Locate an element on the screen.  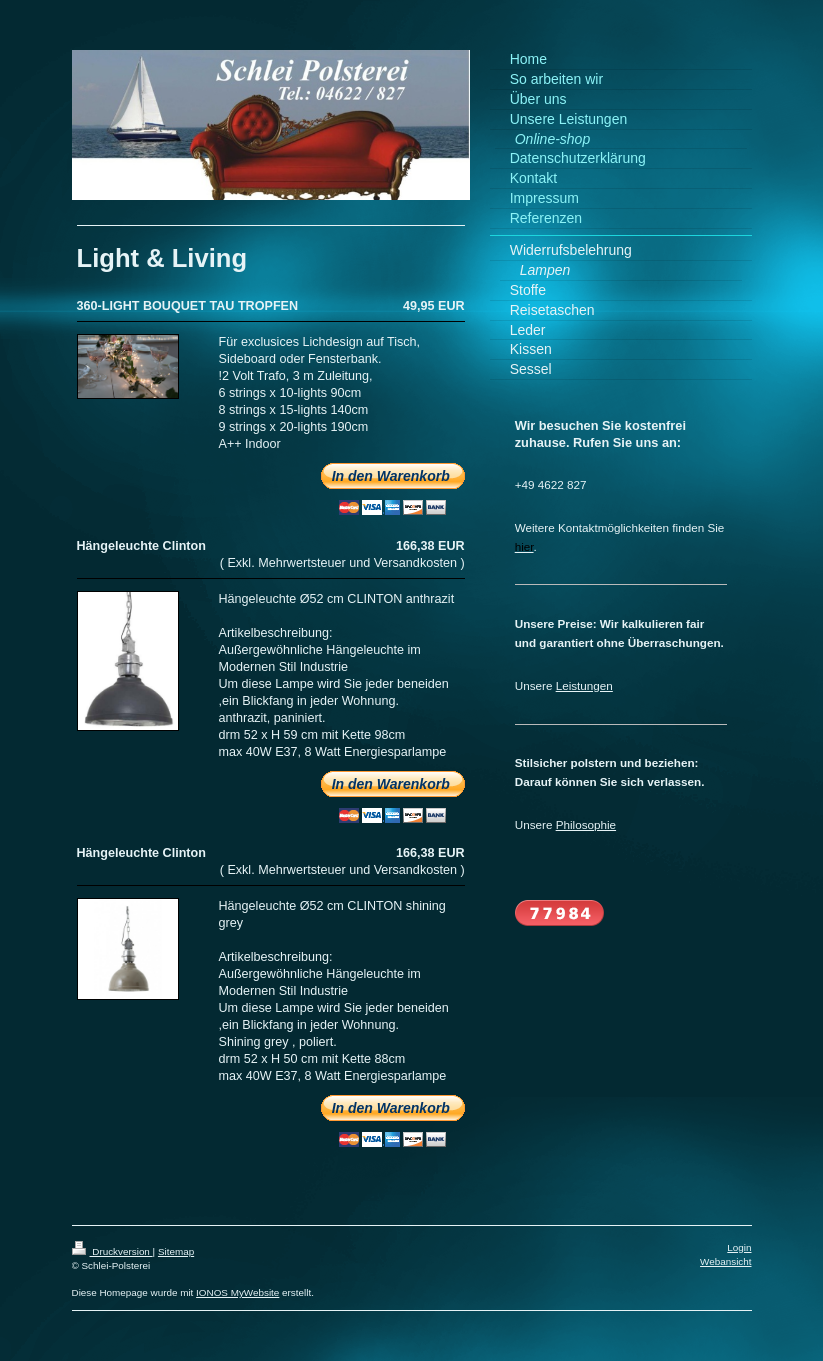
IONOS MyWebsite is located at coordinates (237, 1292).